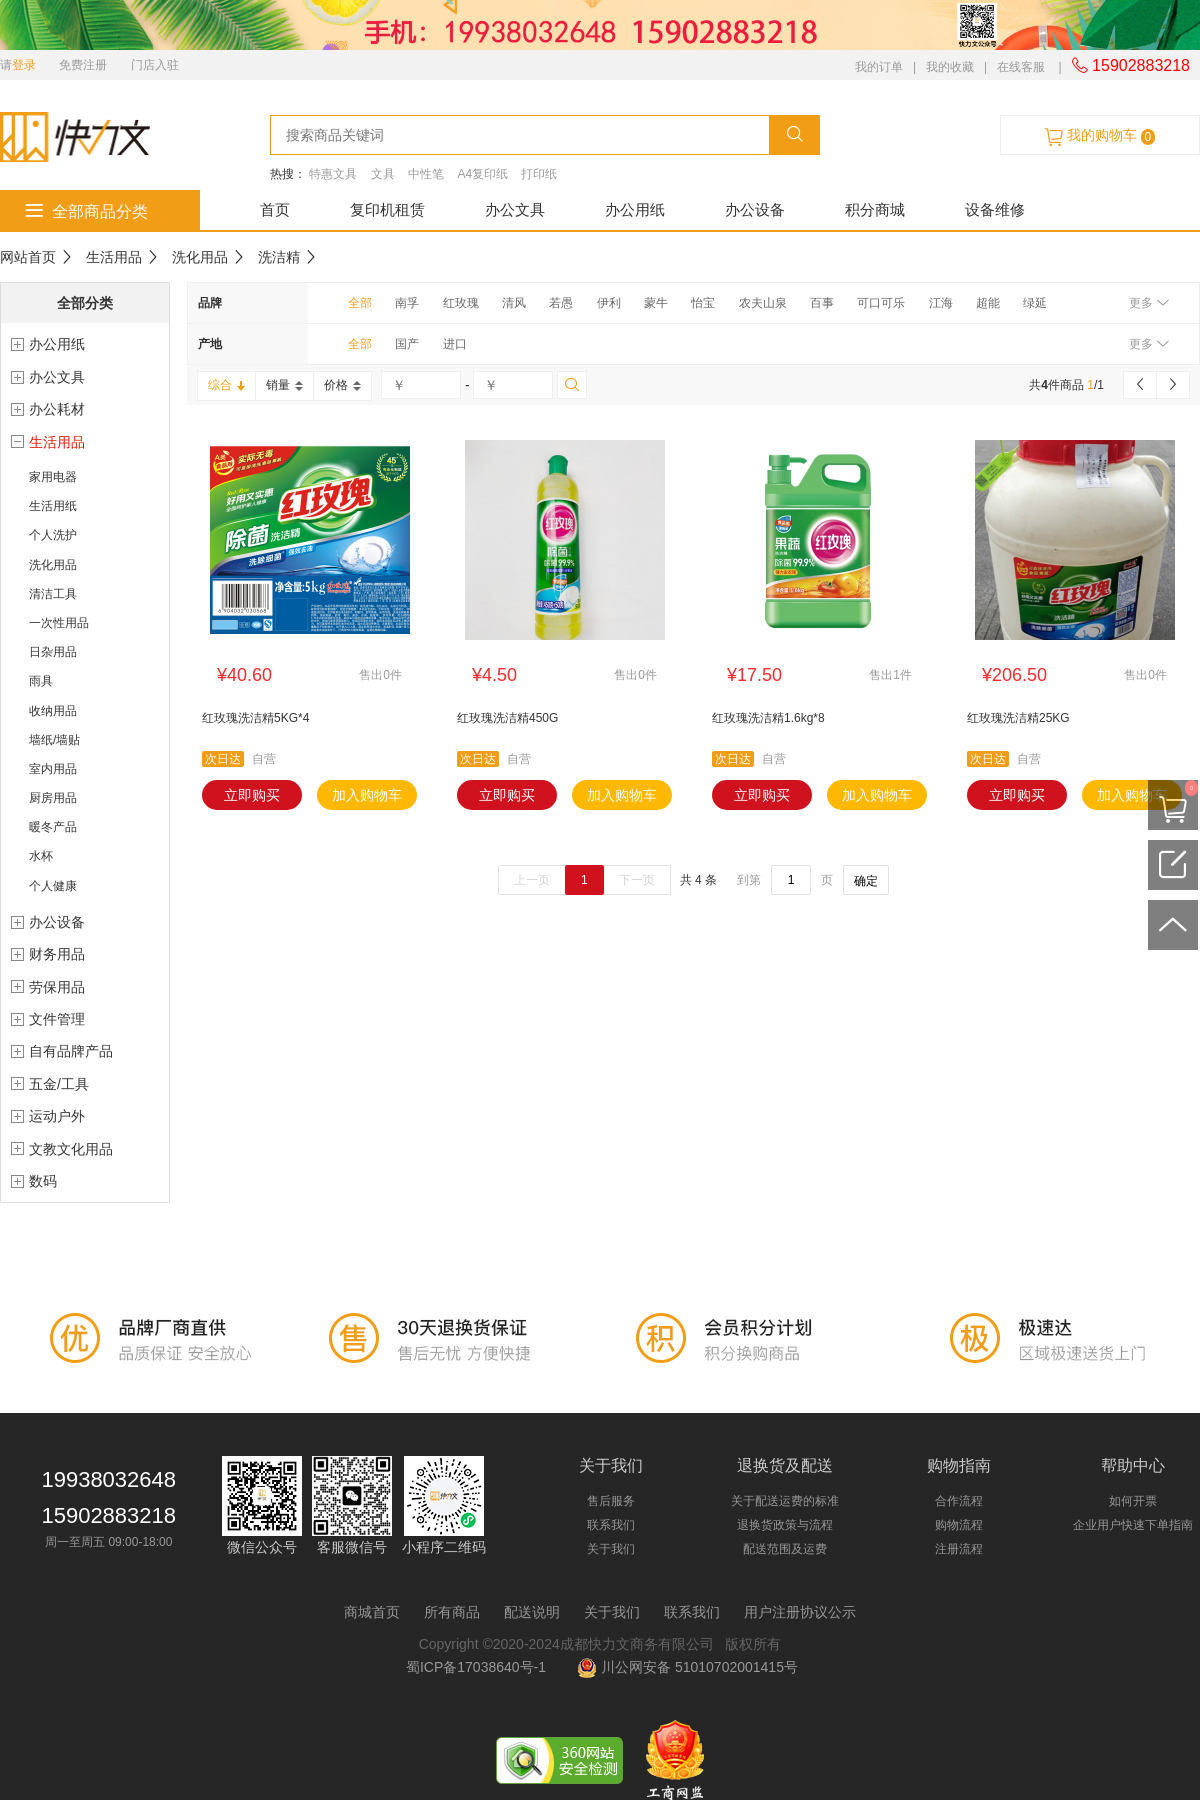 The image size is (1200, 1800). Describe the element at coordinates (360, 303) in the screenshot. I see `全部` at that location.